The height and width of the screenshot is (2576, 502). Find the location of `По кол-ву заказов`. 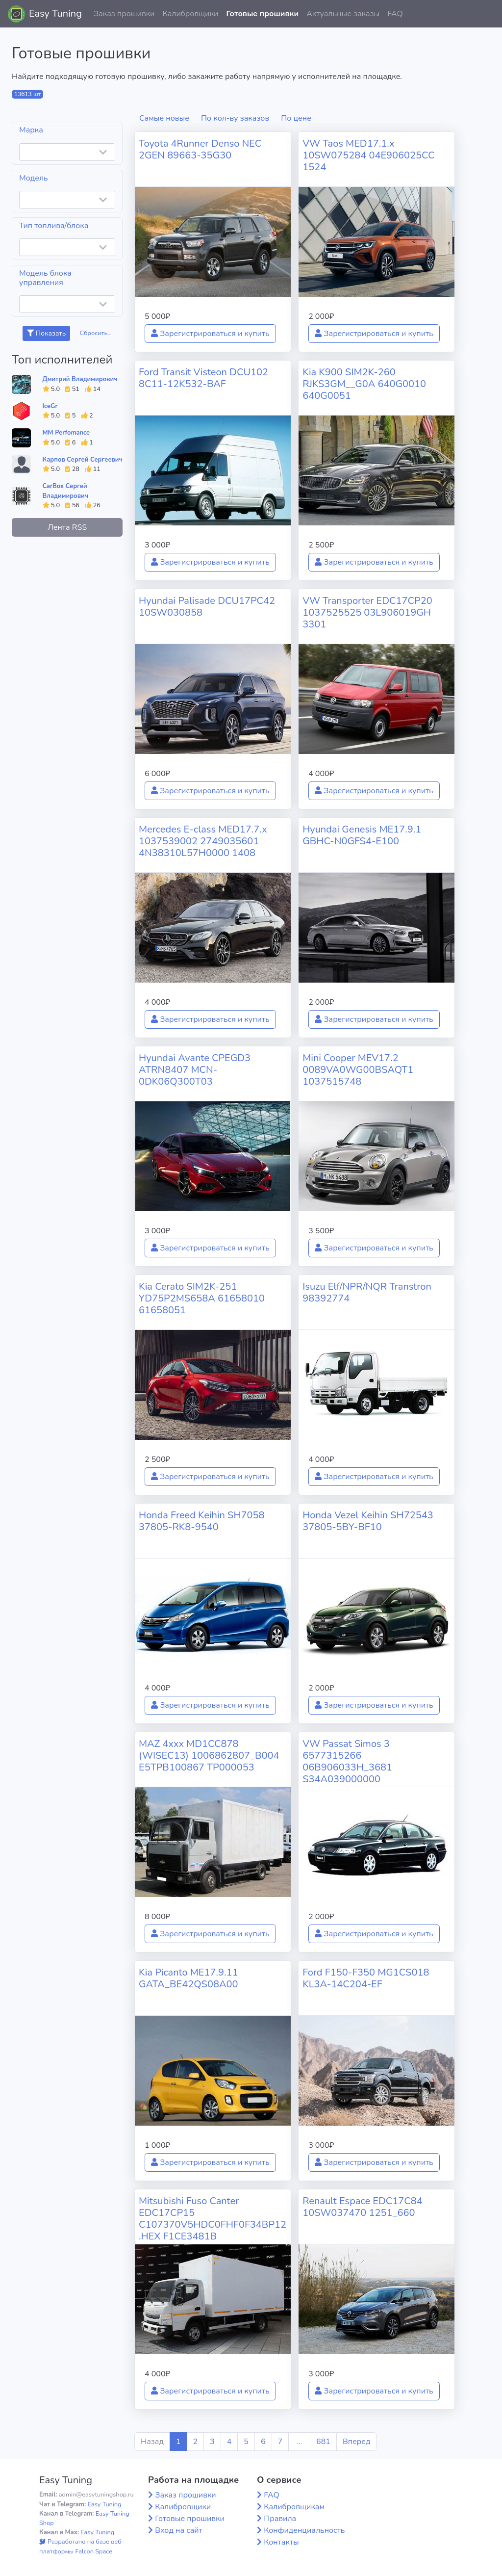

По кол-ву заказов is located at coordinates (235, 118).